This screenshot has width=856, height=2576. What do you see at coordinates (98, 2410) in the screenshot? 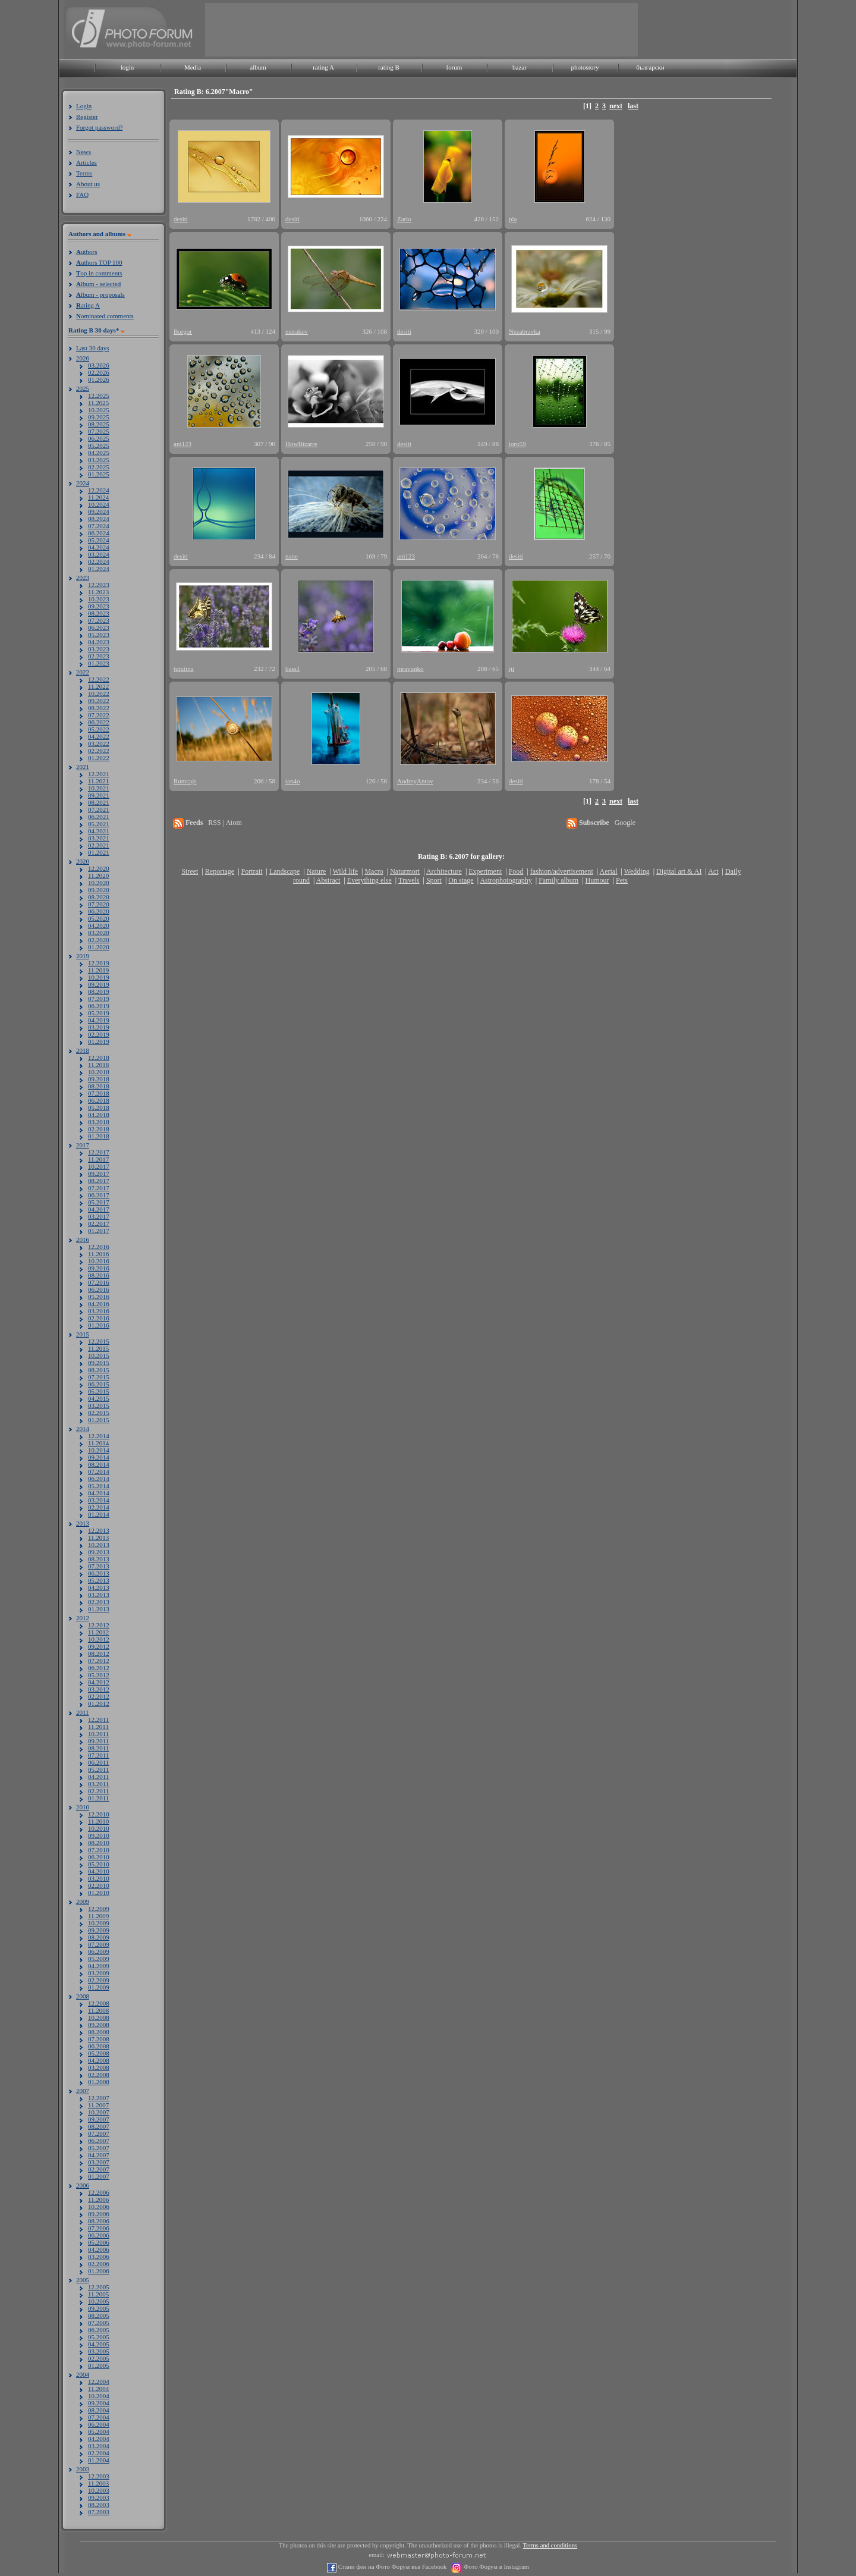
I see `08.2004` at bounding box center [98, 2410].